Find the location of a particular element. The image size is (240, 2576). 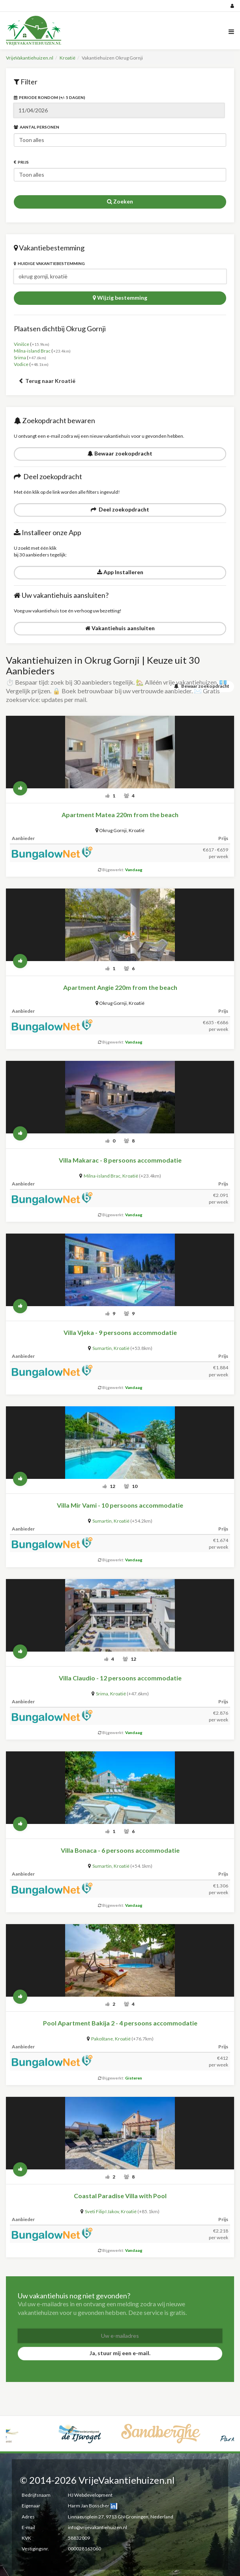

App Installeren is located at coordinates (120, 572).